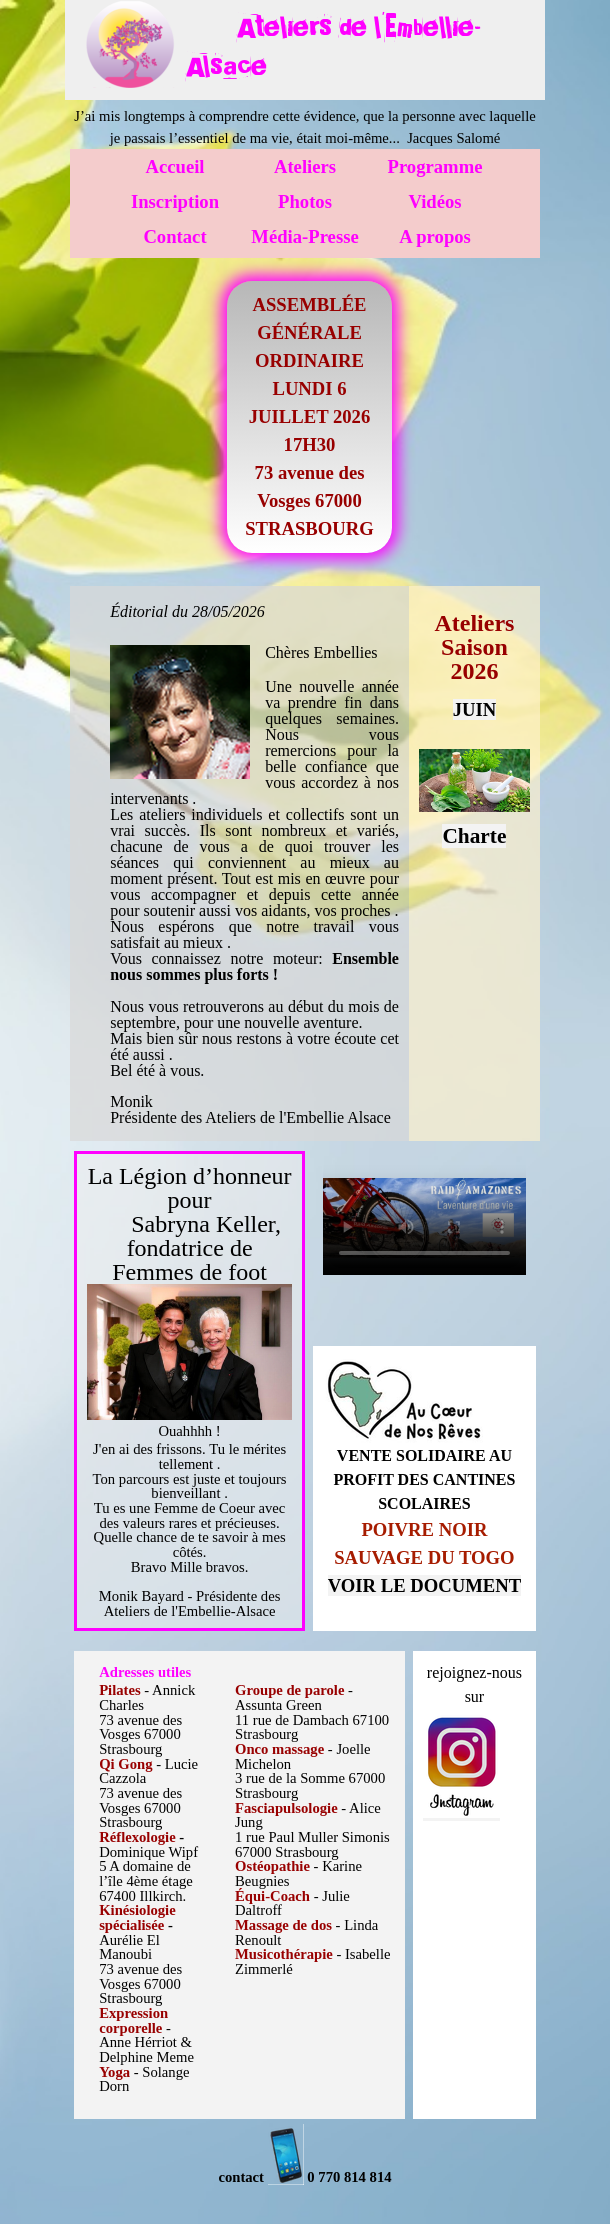  What do you see at coordinates (174, 166) in the screenshot?
I see `Accueil` at bounding box center [174, 166].